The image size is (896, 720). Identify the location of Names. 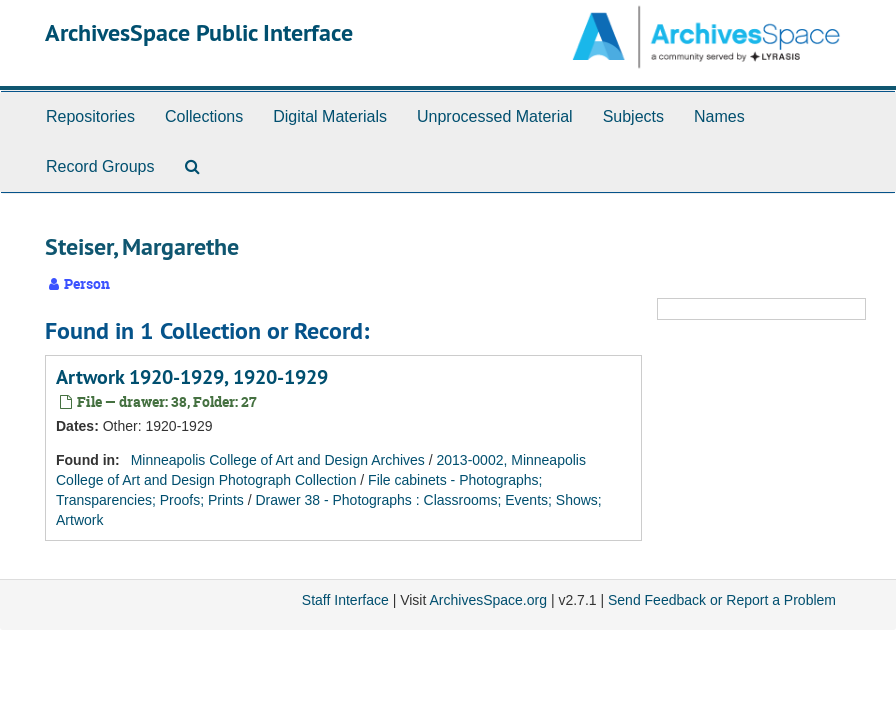
(719, 116).